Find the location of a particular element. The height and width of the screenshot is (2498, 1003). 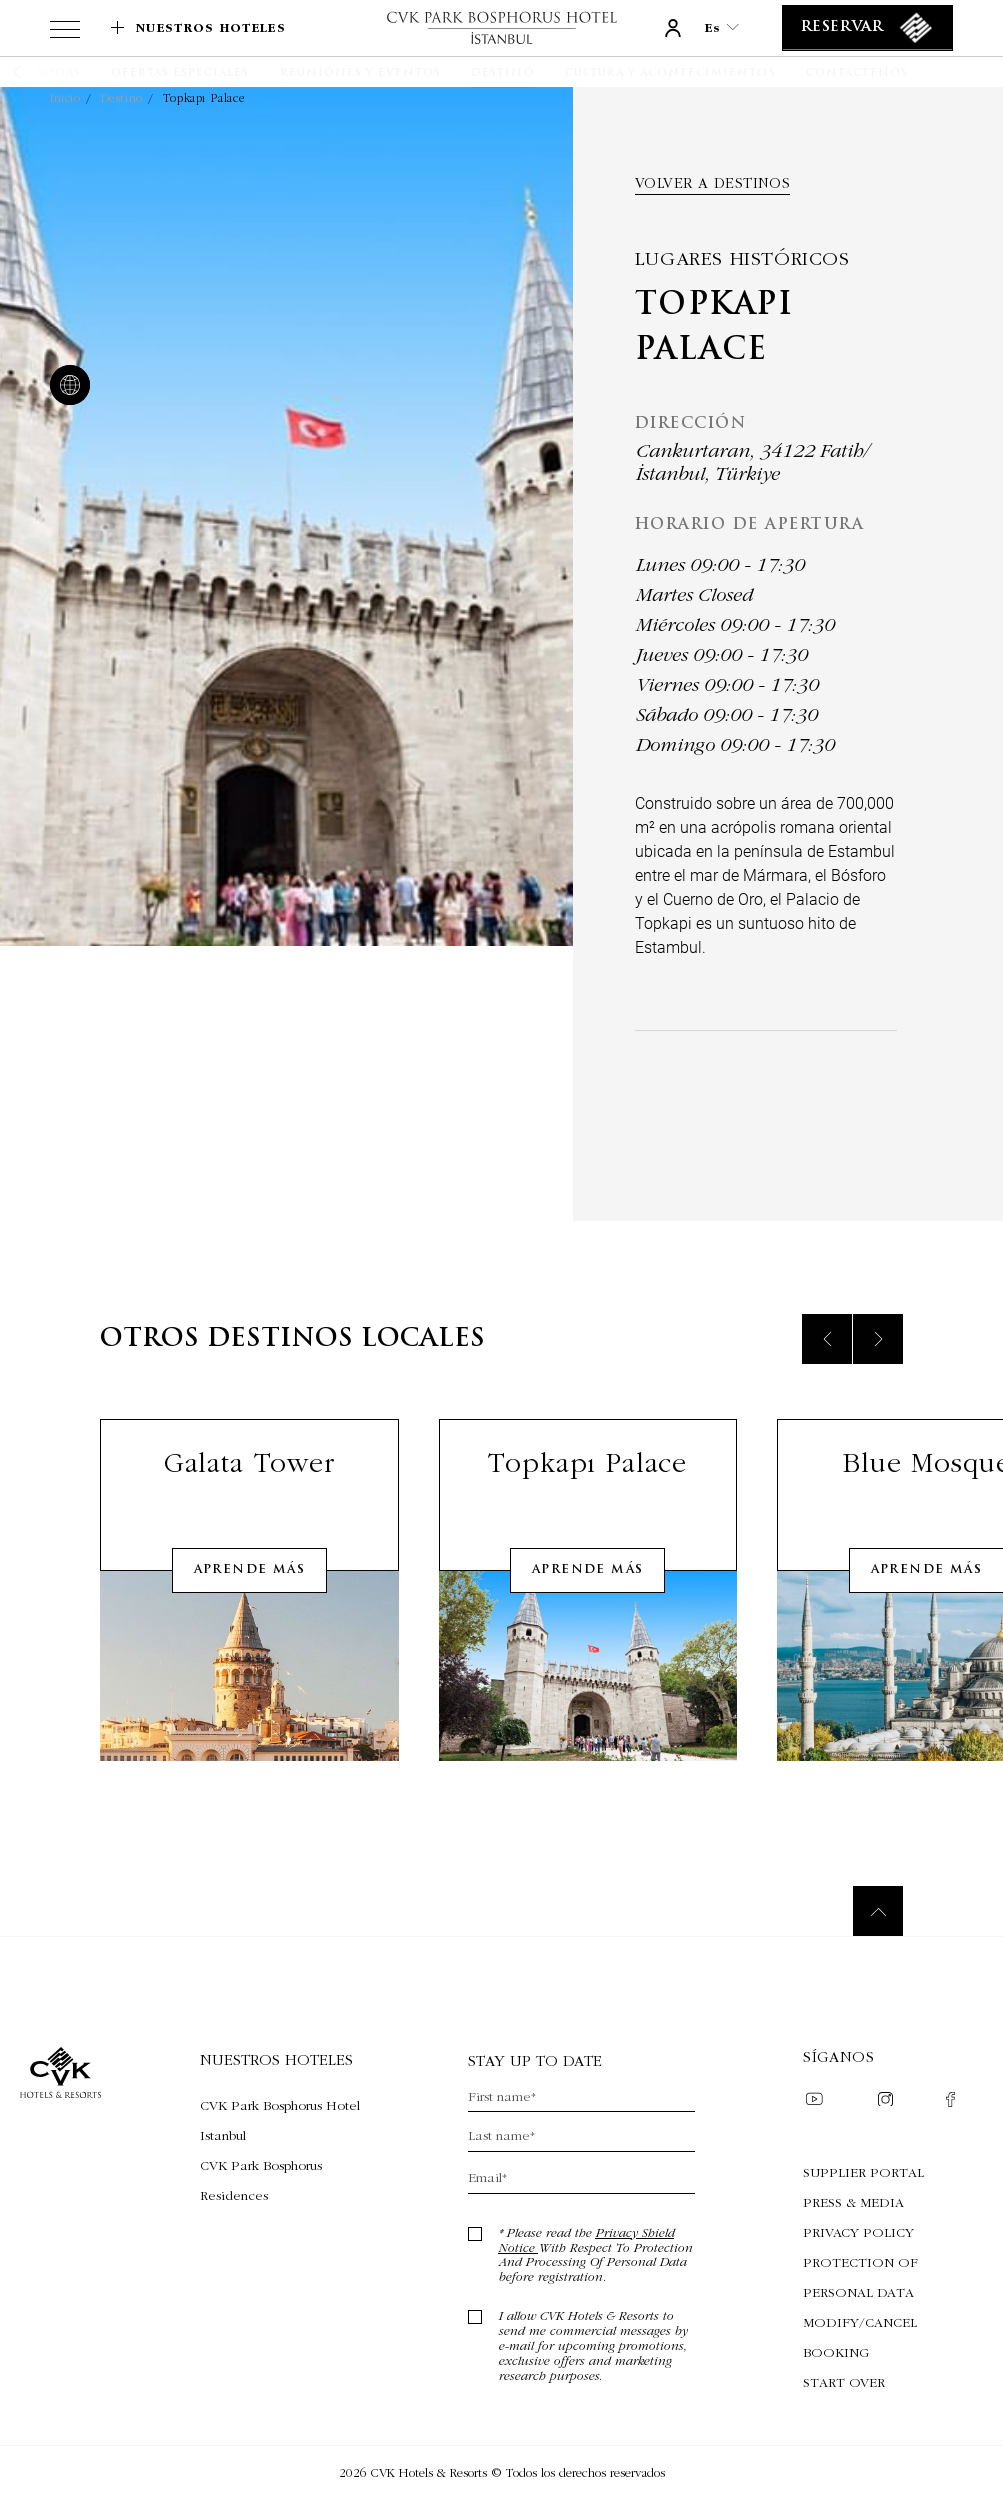

[Next slide] is located at coordinates (878, 1365).